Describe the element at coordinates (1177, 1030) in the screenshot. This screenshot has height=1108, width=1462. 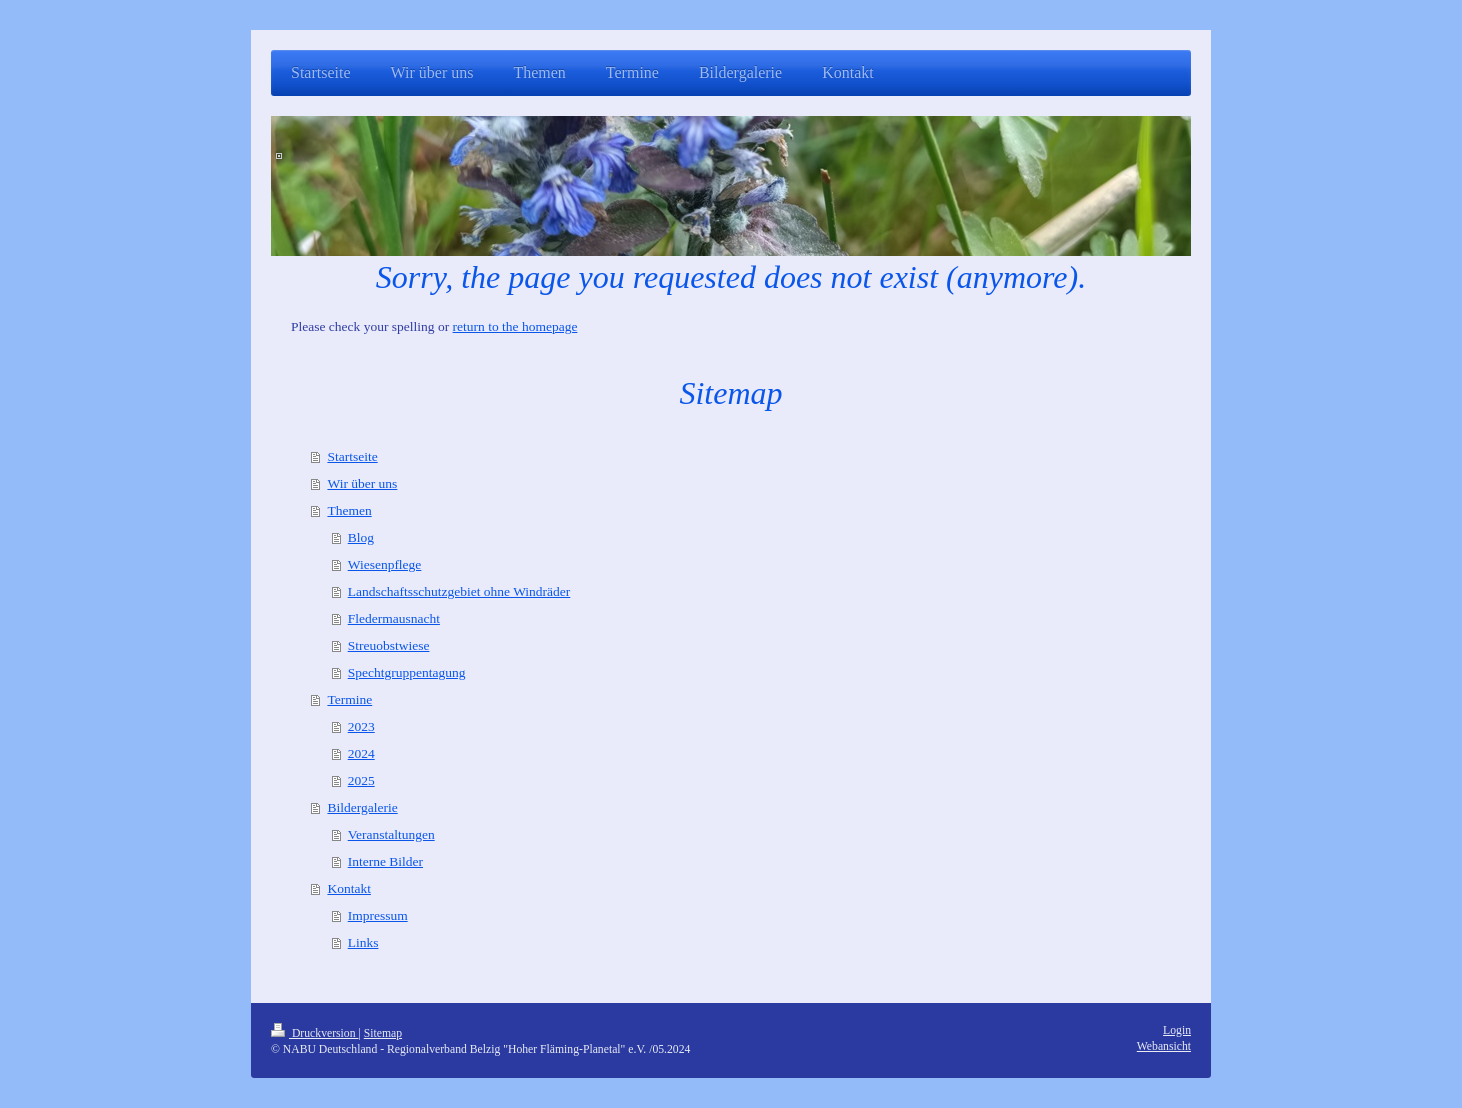
I see `Login` at that location.